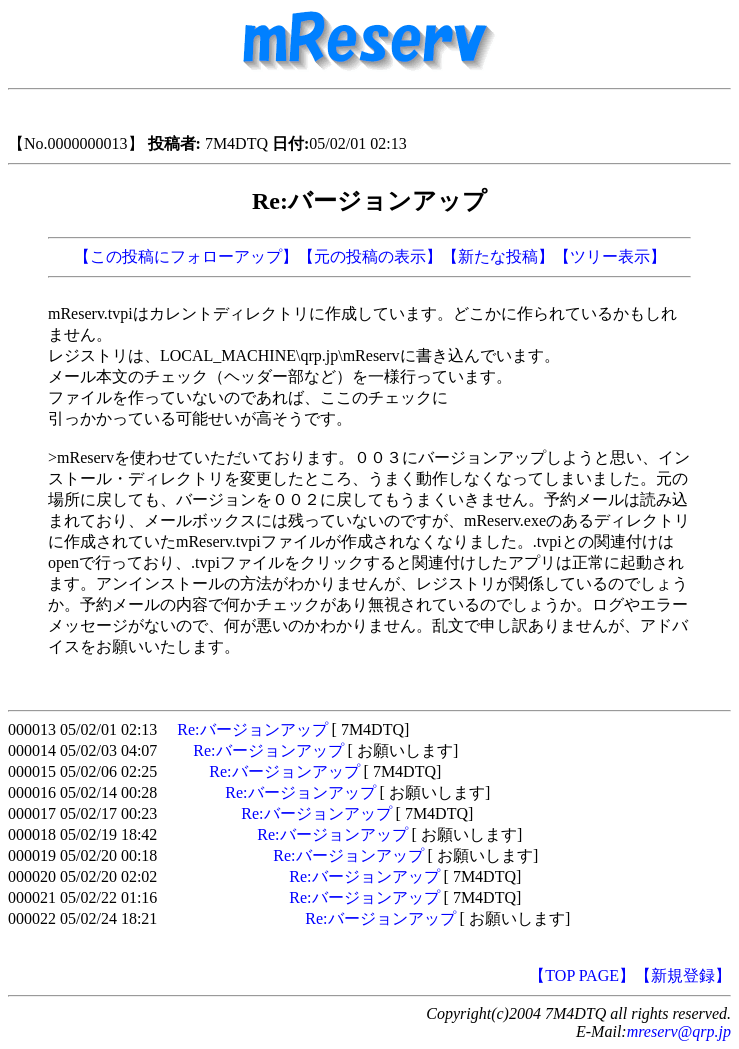 This screenshot has width=739, height=1049. I want to click on 【ツリー表示】, so click(610, 256).